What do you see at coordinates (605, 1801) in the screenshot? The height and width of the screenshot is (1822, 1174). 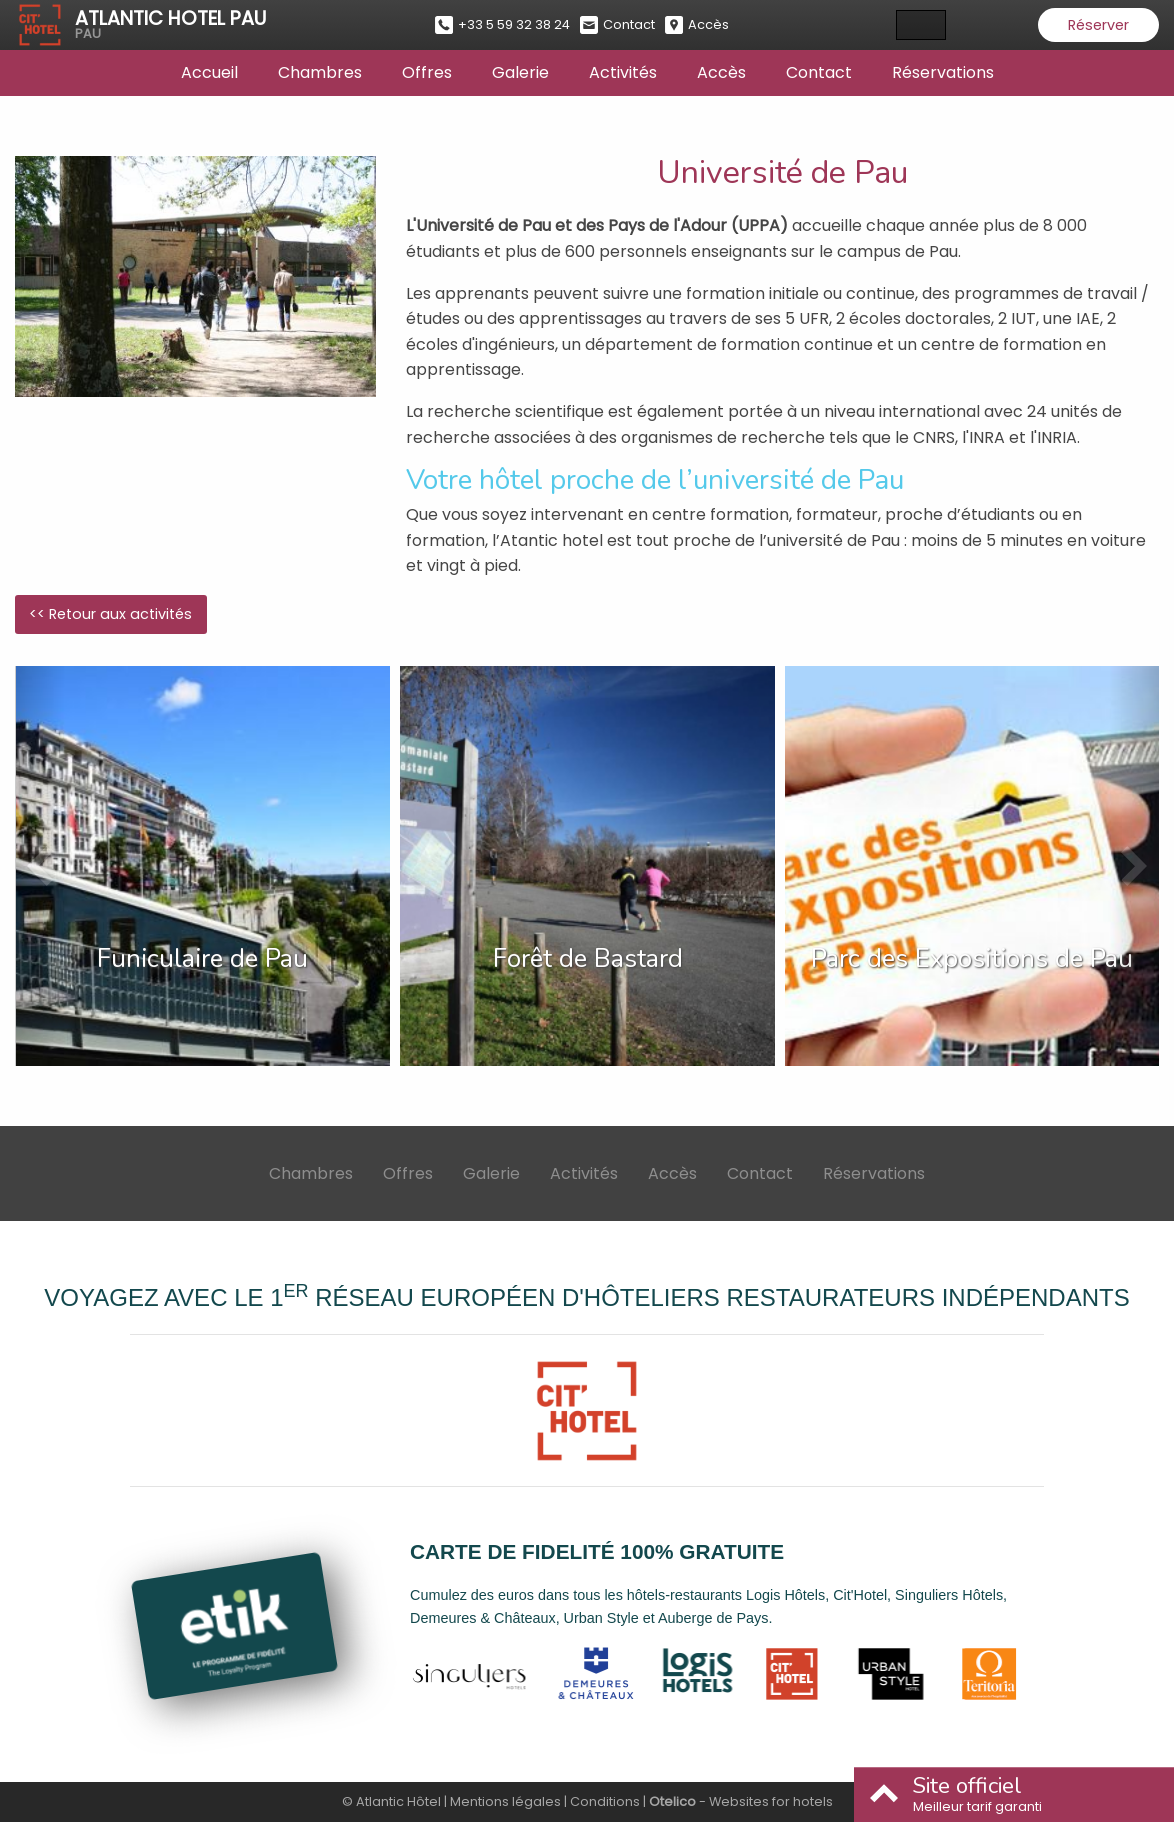 I see `Conditions` at bounding box center [605, 1801].